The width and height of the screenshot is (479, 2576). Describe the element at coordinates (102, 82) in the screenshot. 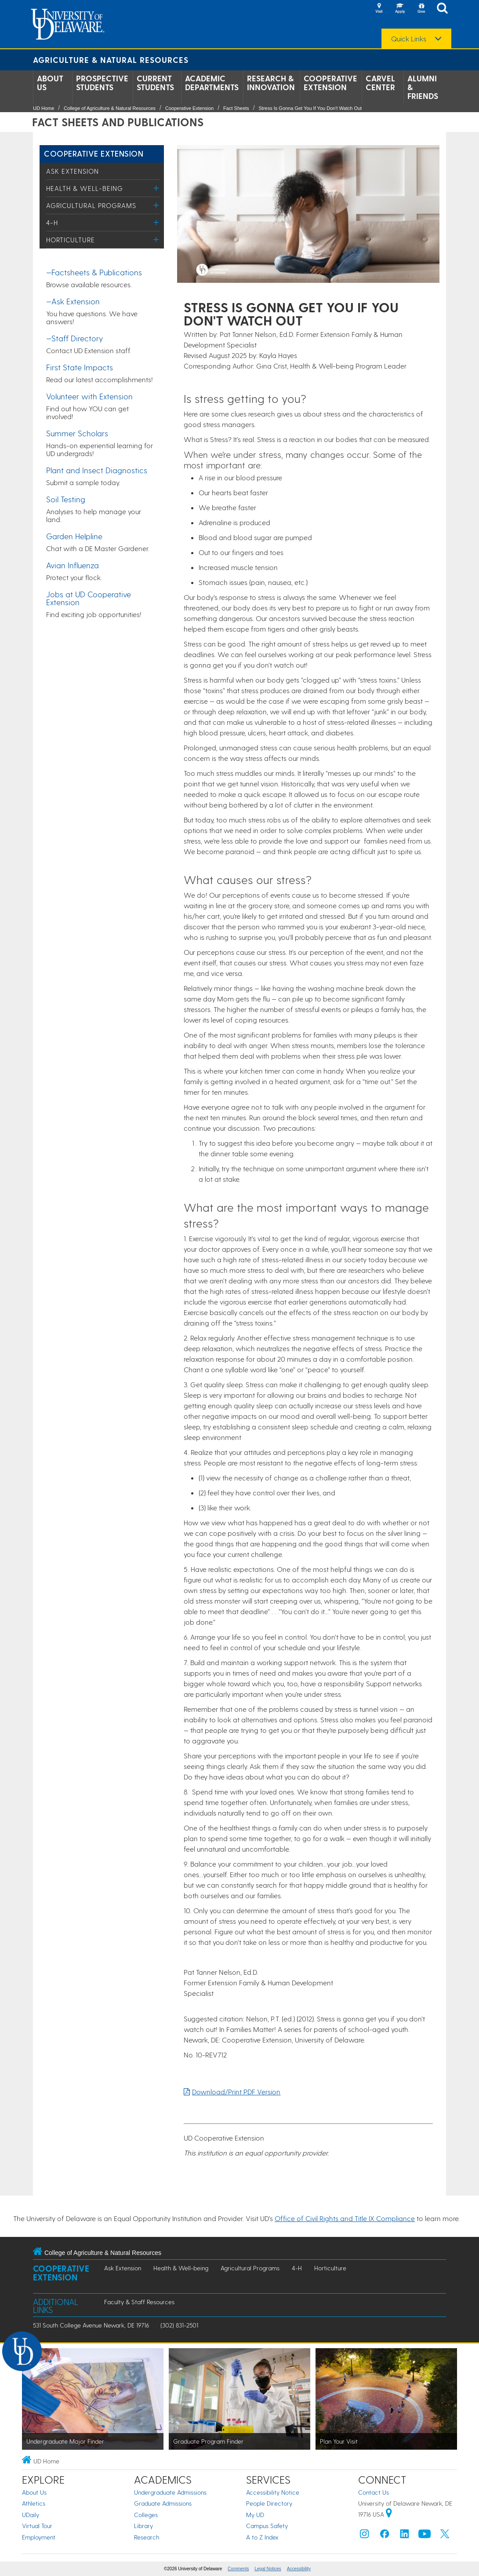

I see `Prospective Students` at that location.